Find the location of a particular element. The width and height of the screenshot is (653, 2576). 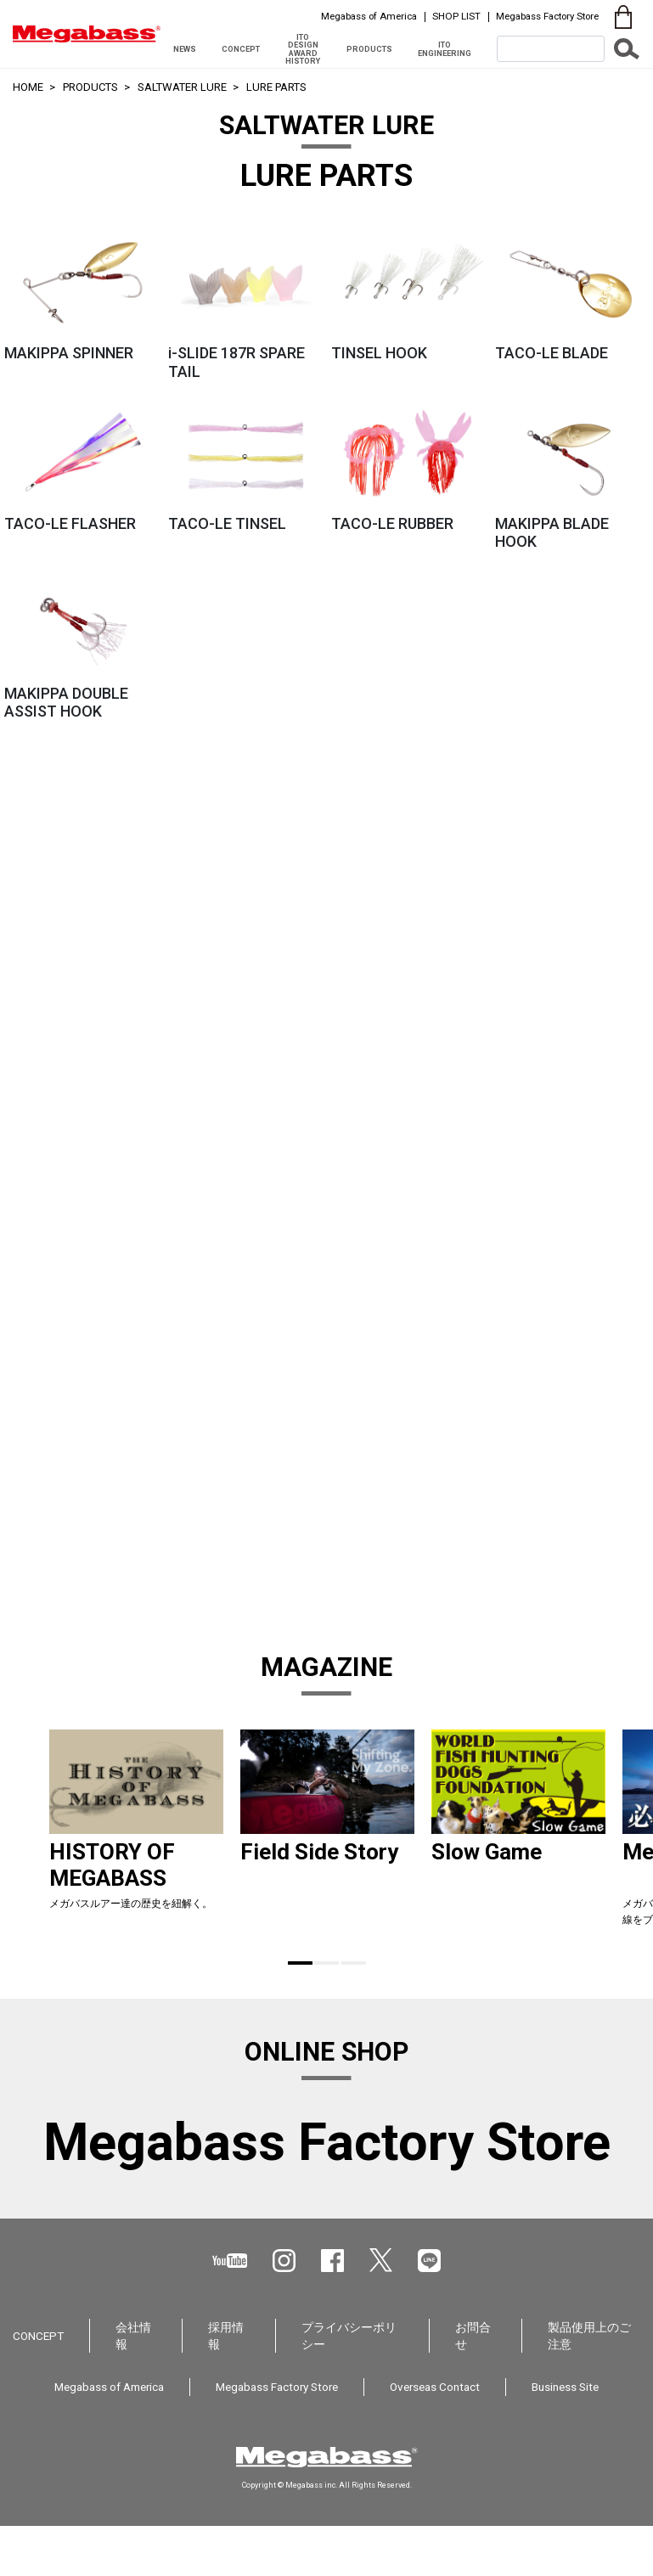

3 [tab] is located at coordinates (353, 1963).